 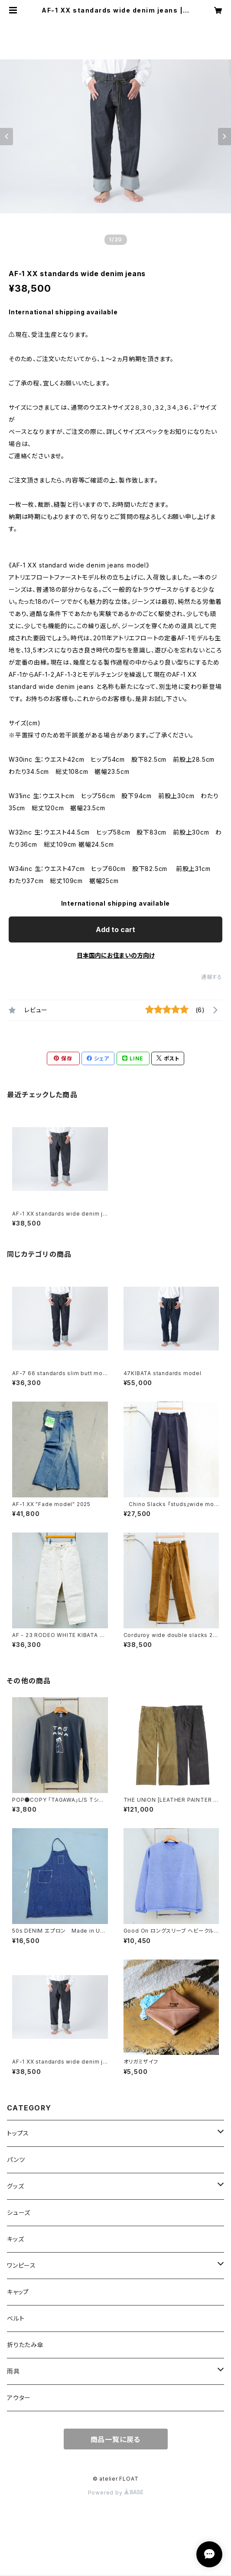 I want to click on シューズ, so click(x=18, y=2212).